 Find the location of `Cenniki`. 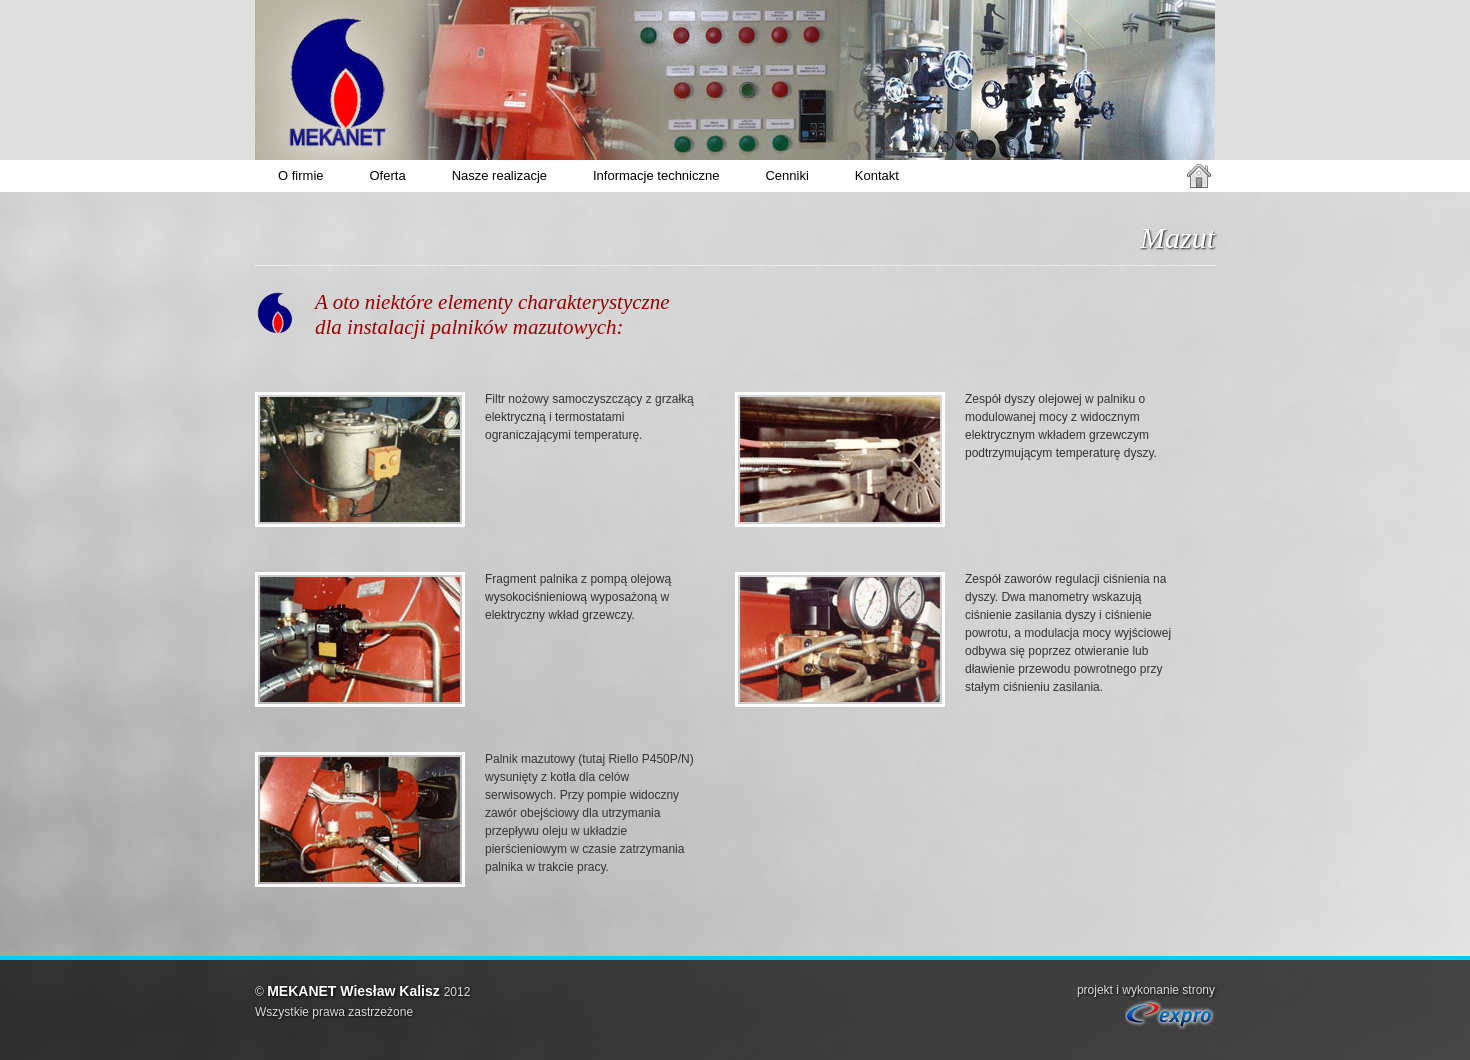

Cenniki is located at coordinates (786, 175).